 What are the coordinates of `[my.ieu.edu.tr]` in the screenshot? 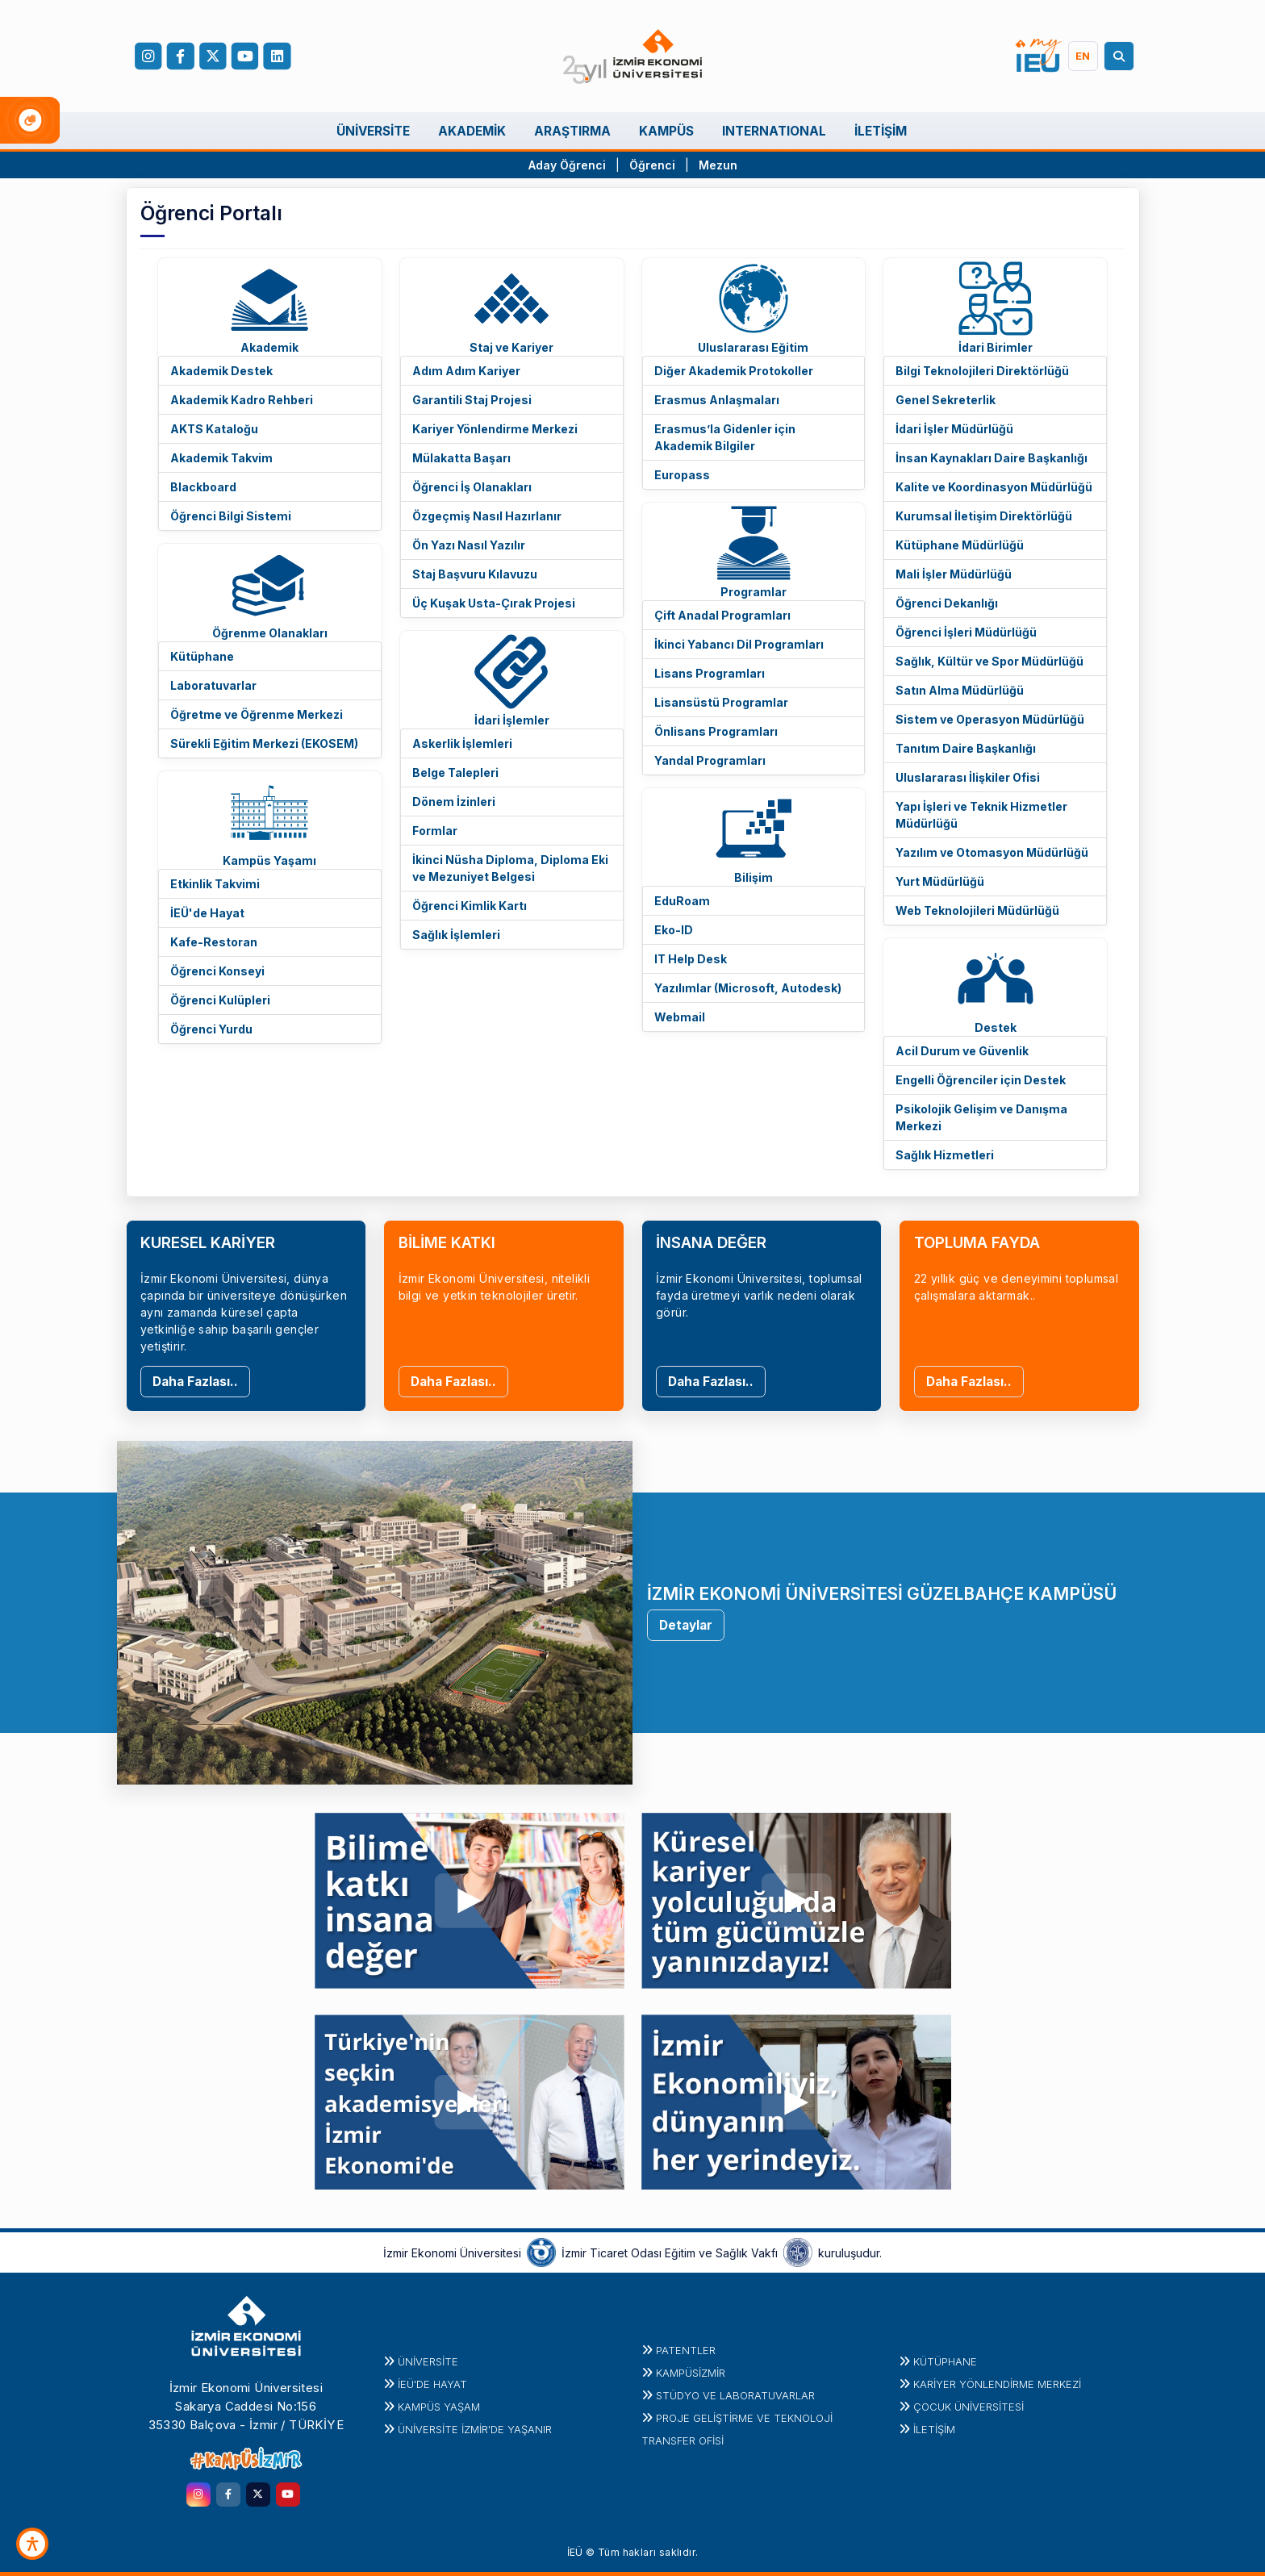 It's located at (1039, 55).